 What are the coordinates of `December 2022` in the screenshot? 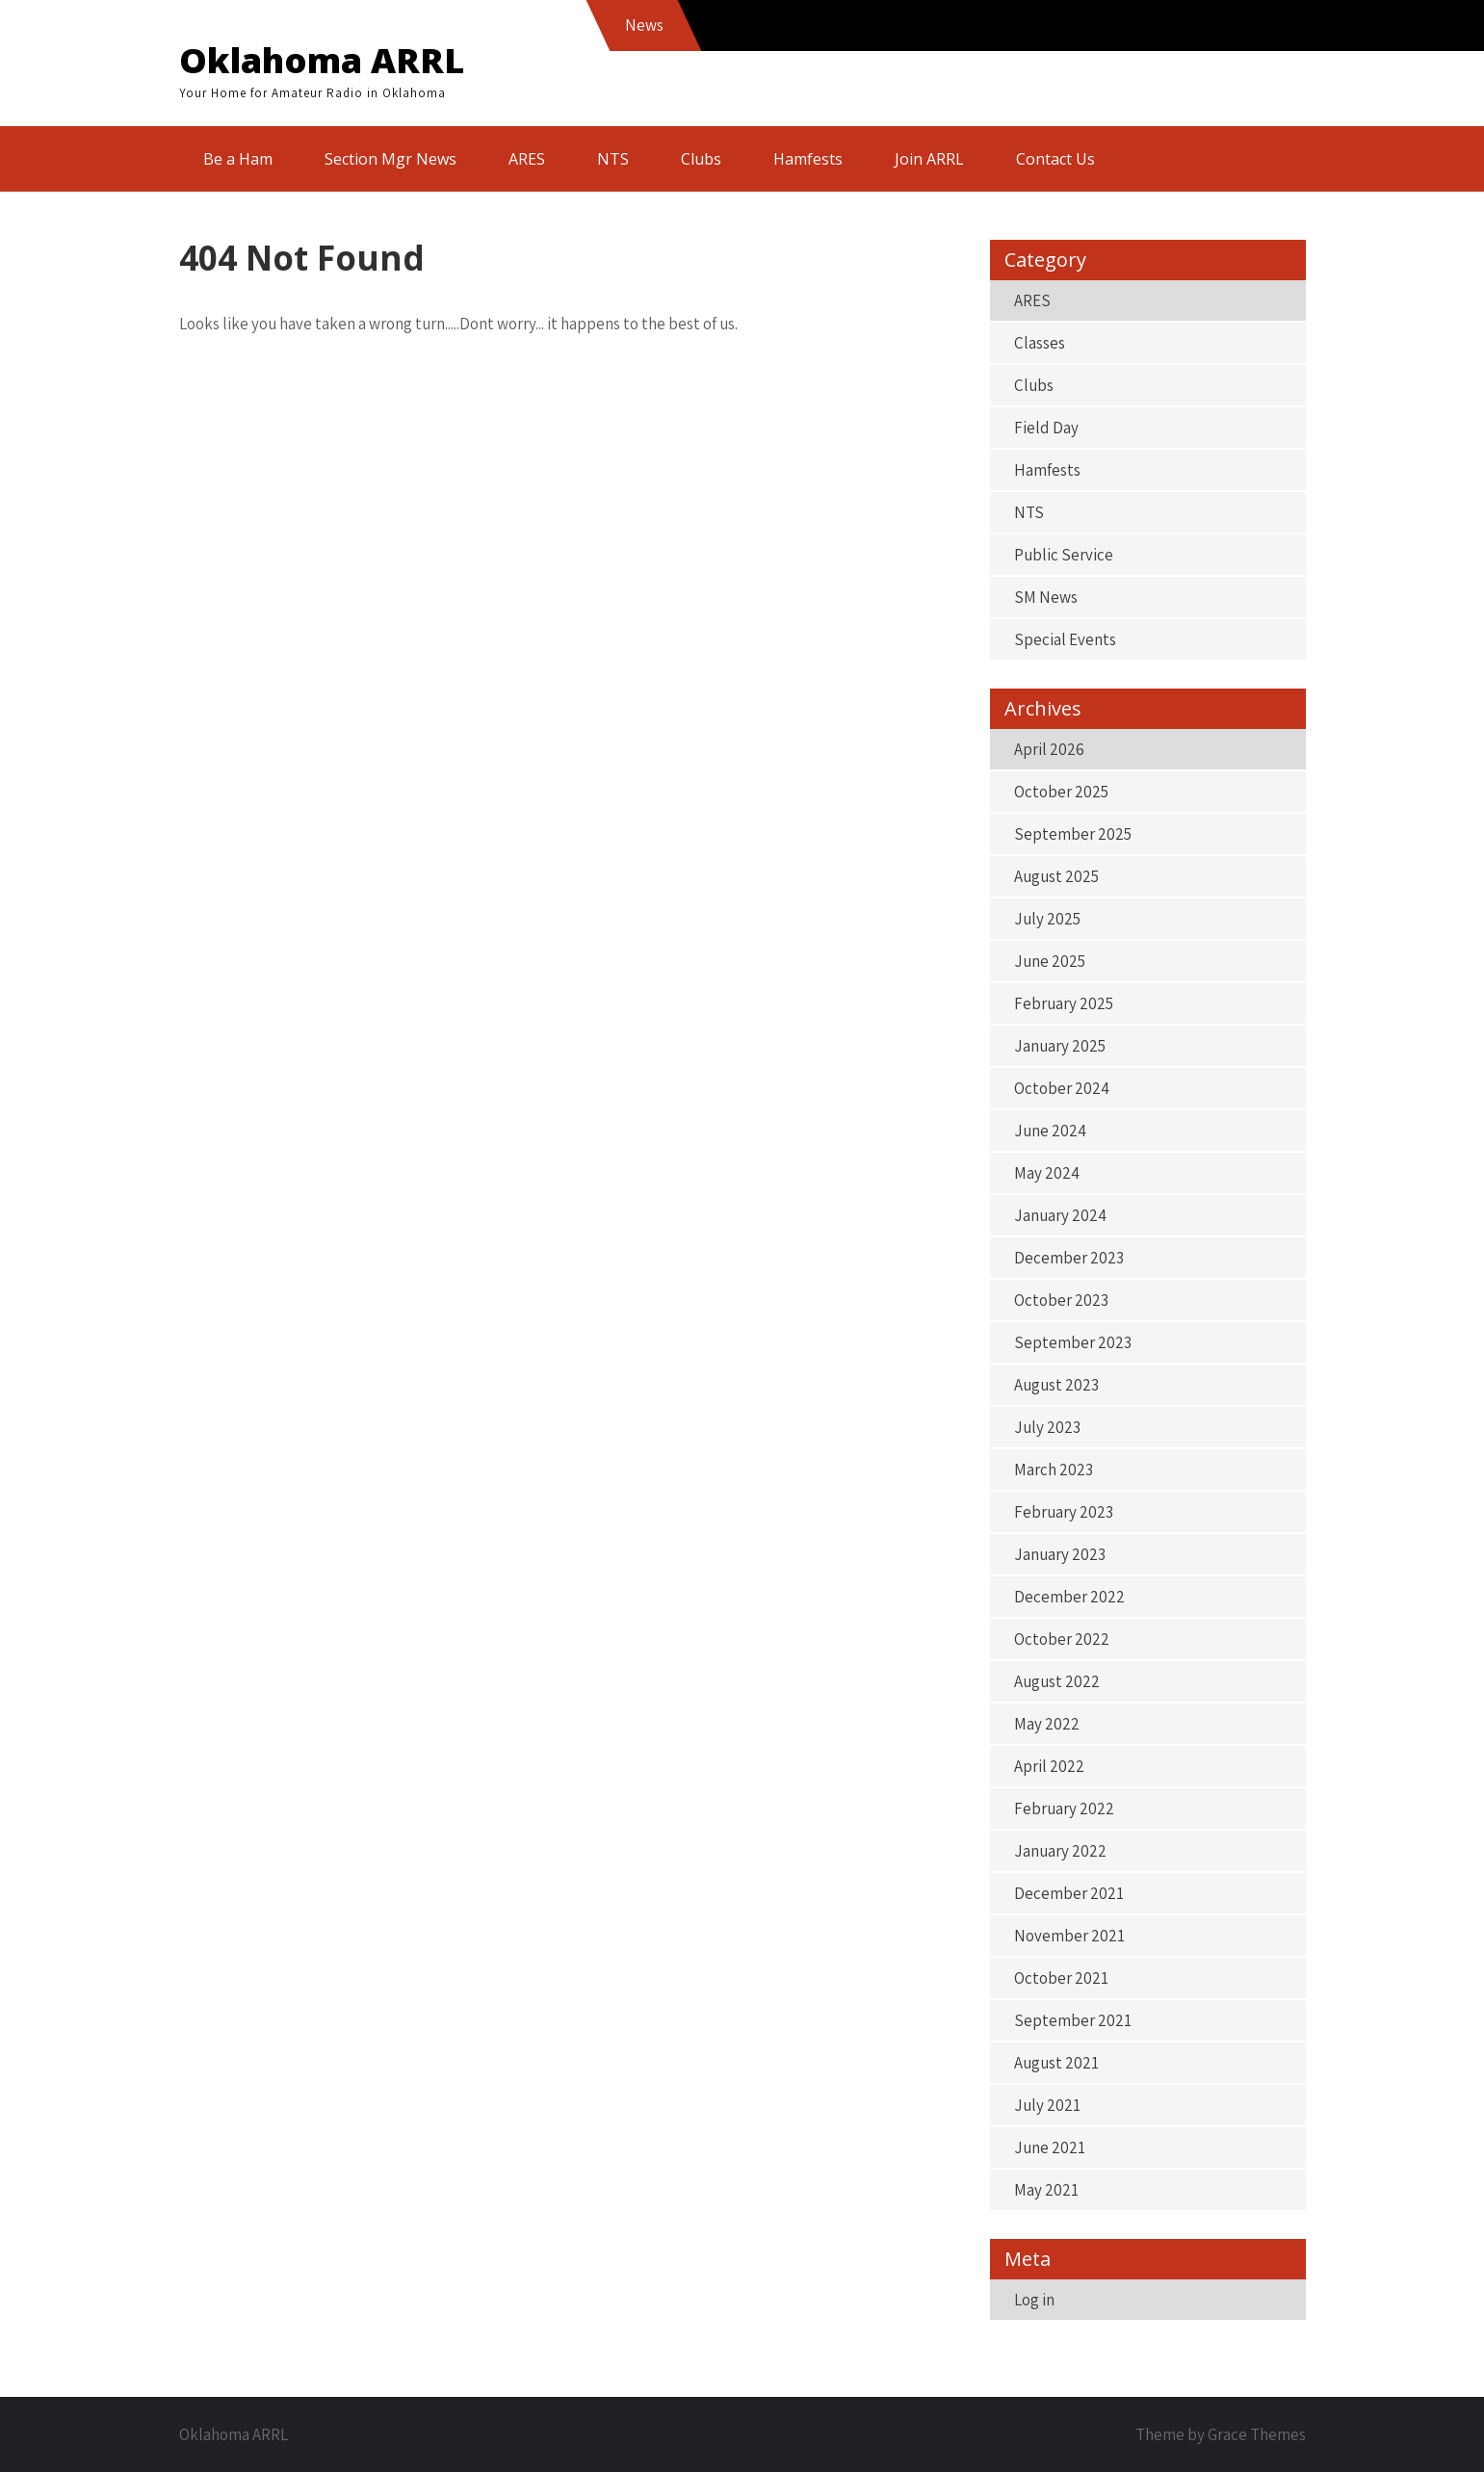 It's located at (1069, 1596).